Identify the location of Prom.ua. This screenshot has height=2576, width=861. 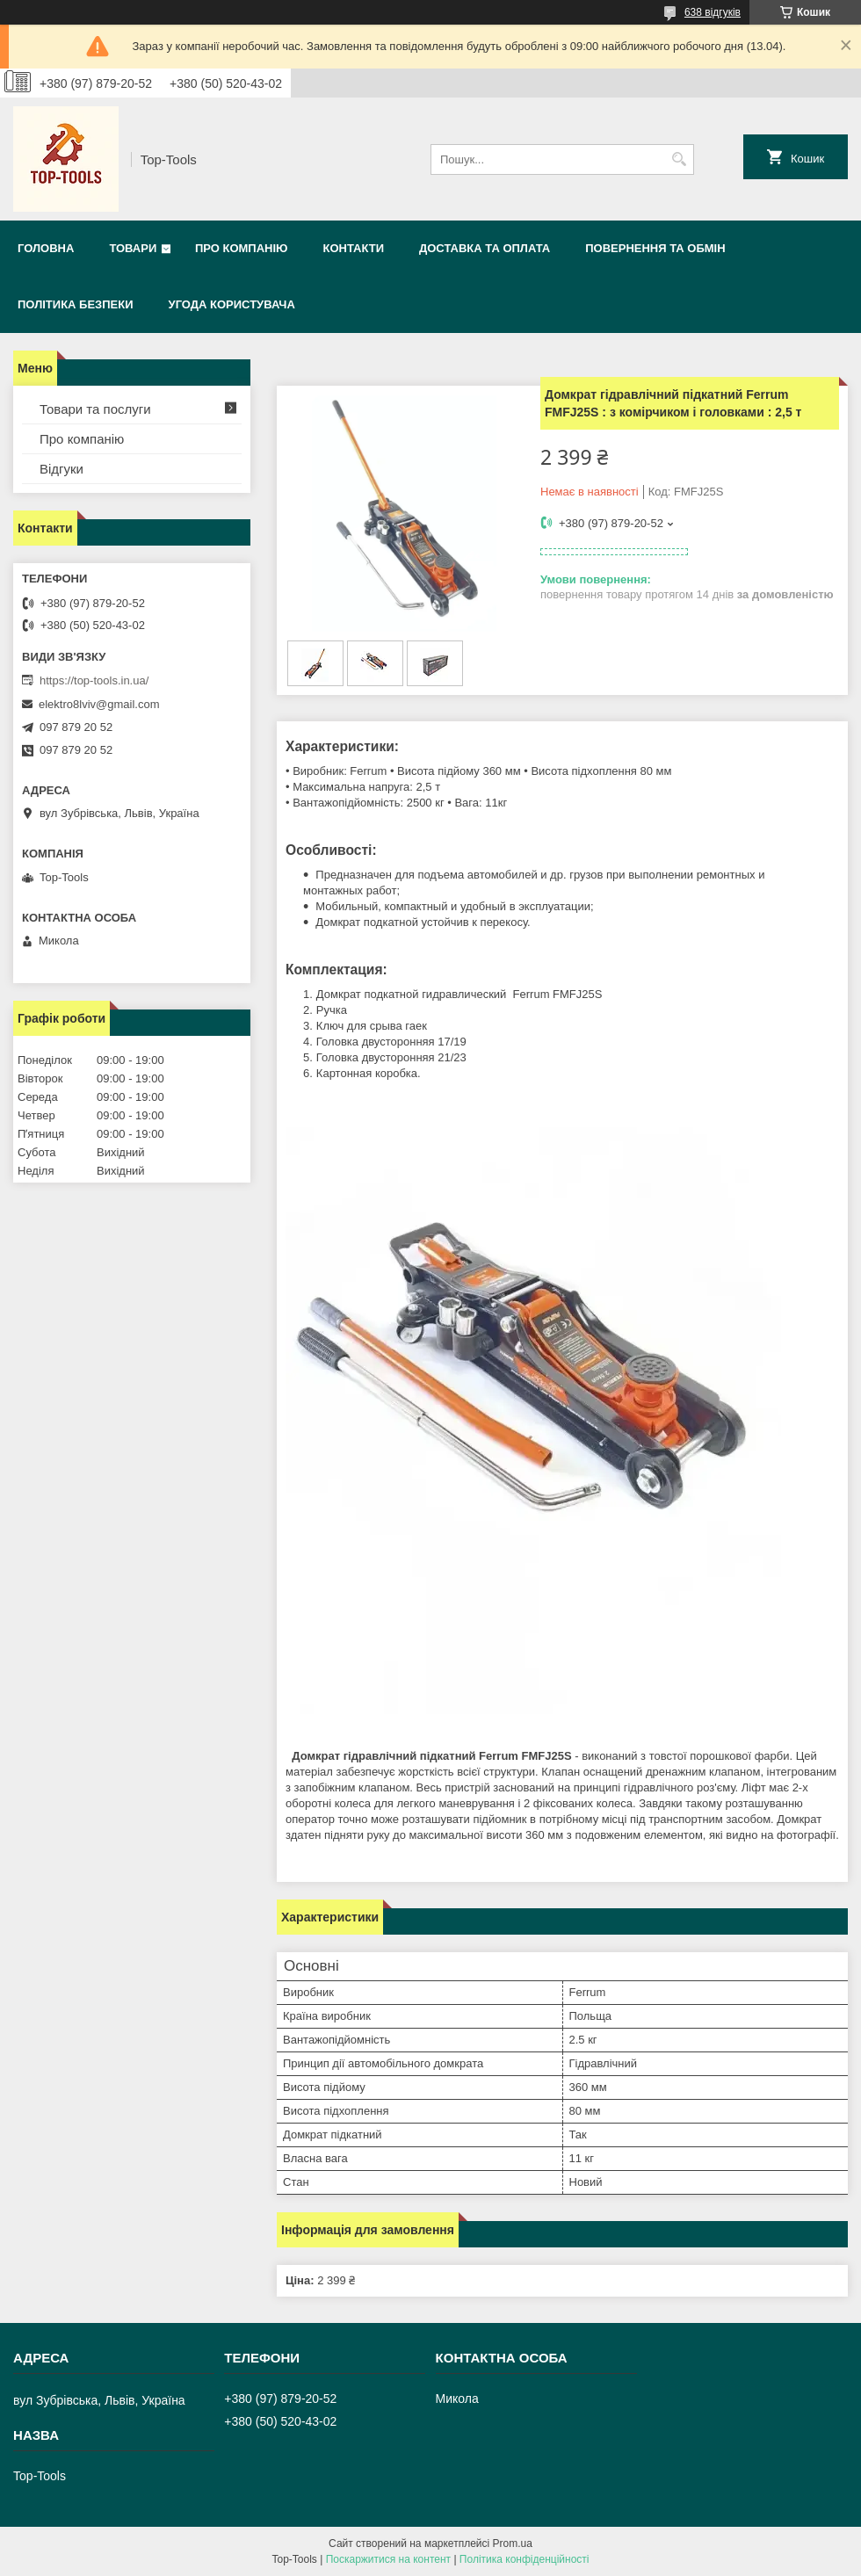
(512, 2543).